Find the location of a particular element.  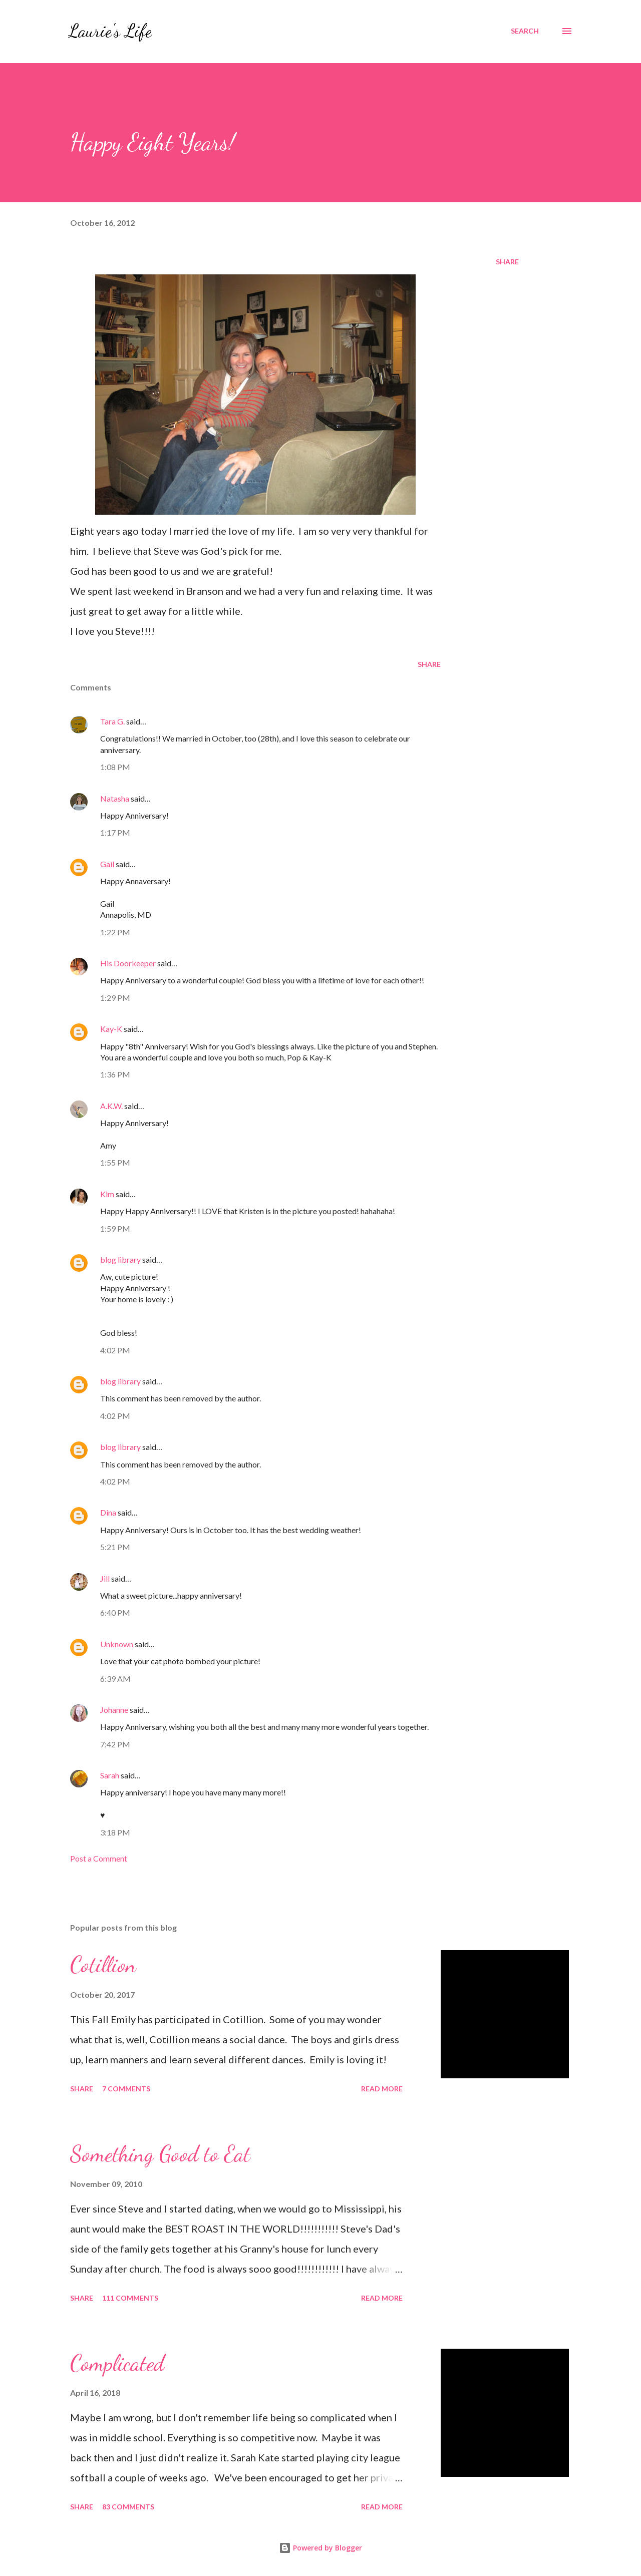

Natasha is located at coordinates (114, 798).